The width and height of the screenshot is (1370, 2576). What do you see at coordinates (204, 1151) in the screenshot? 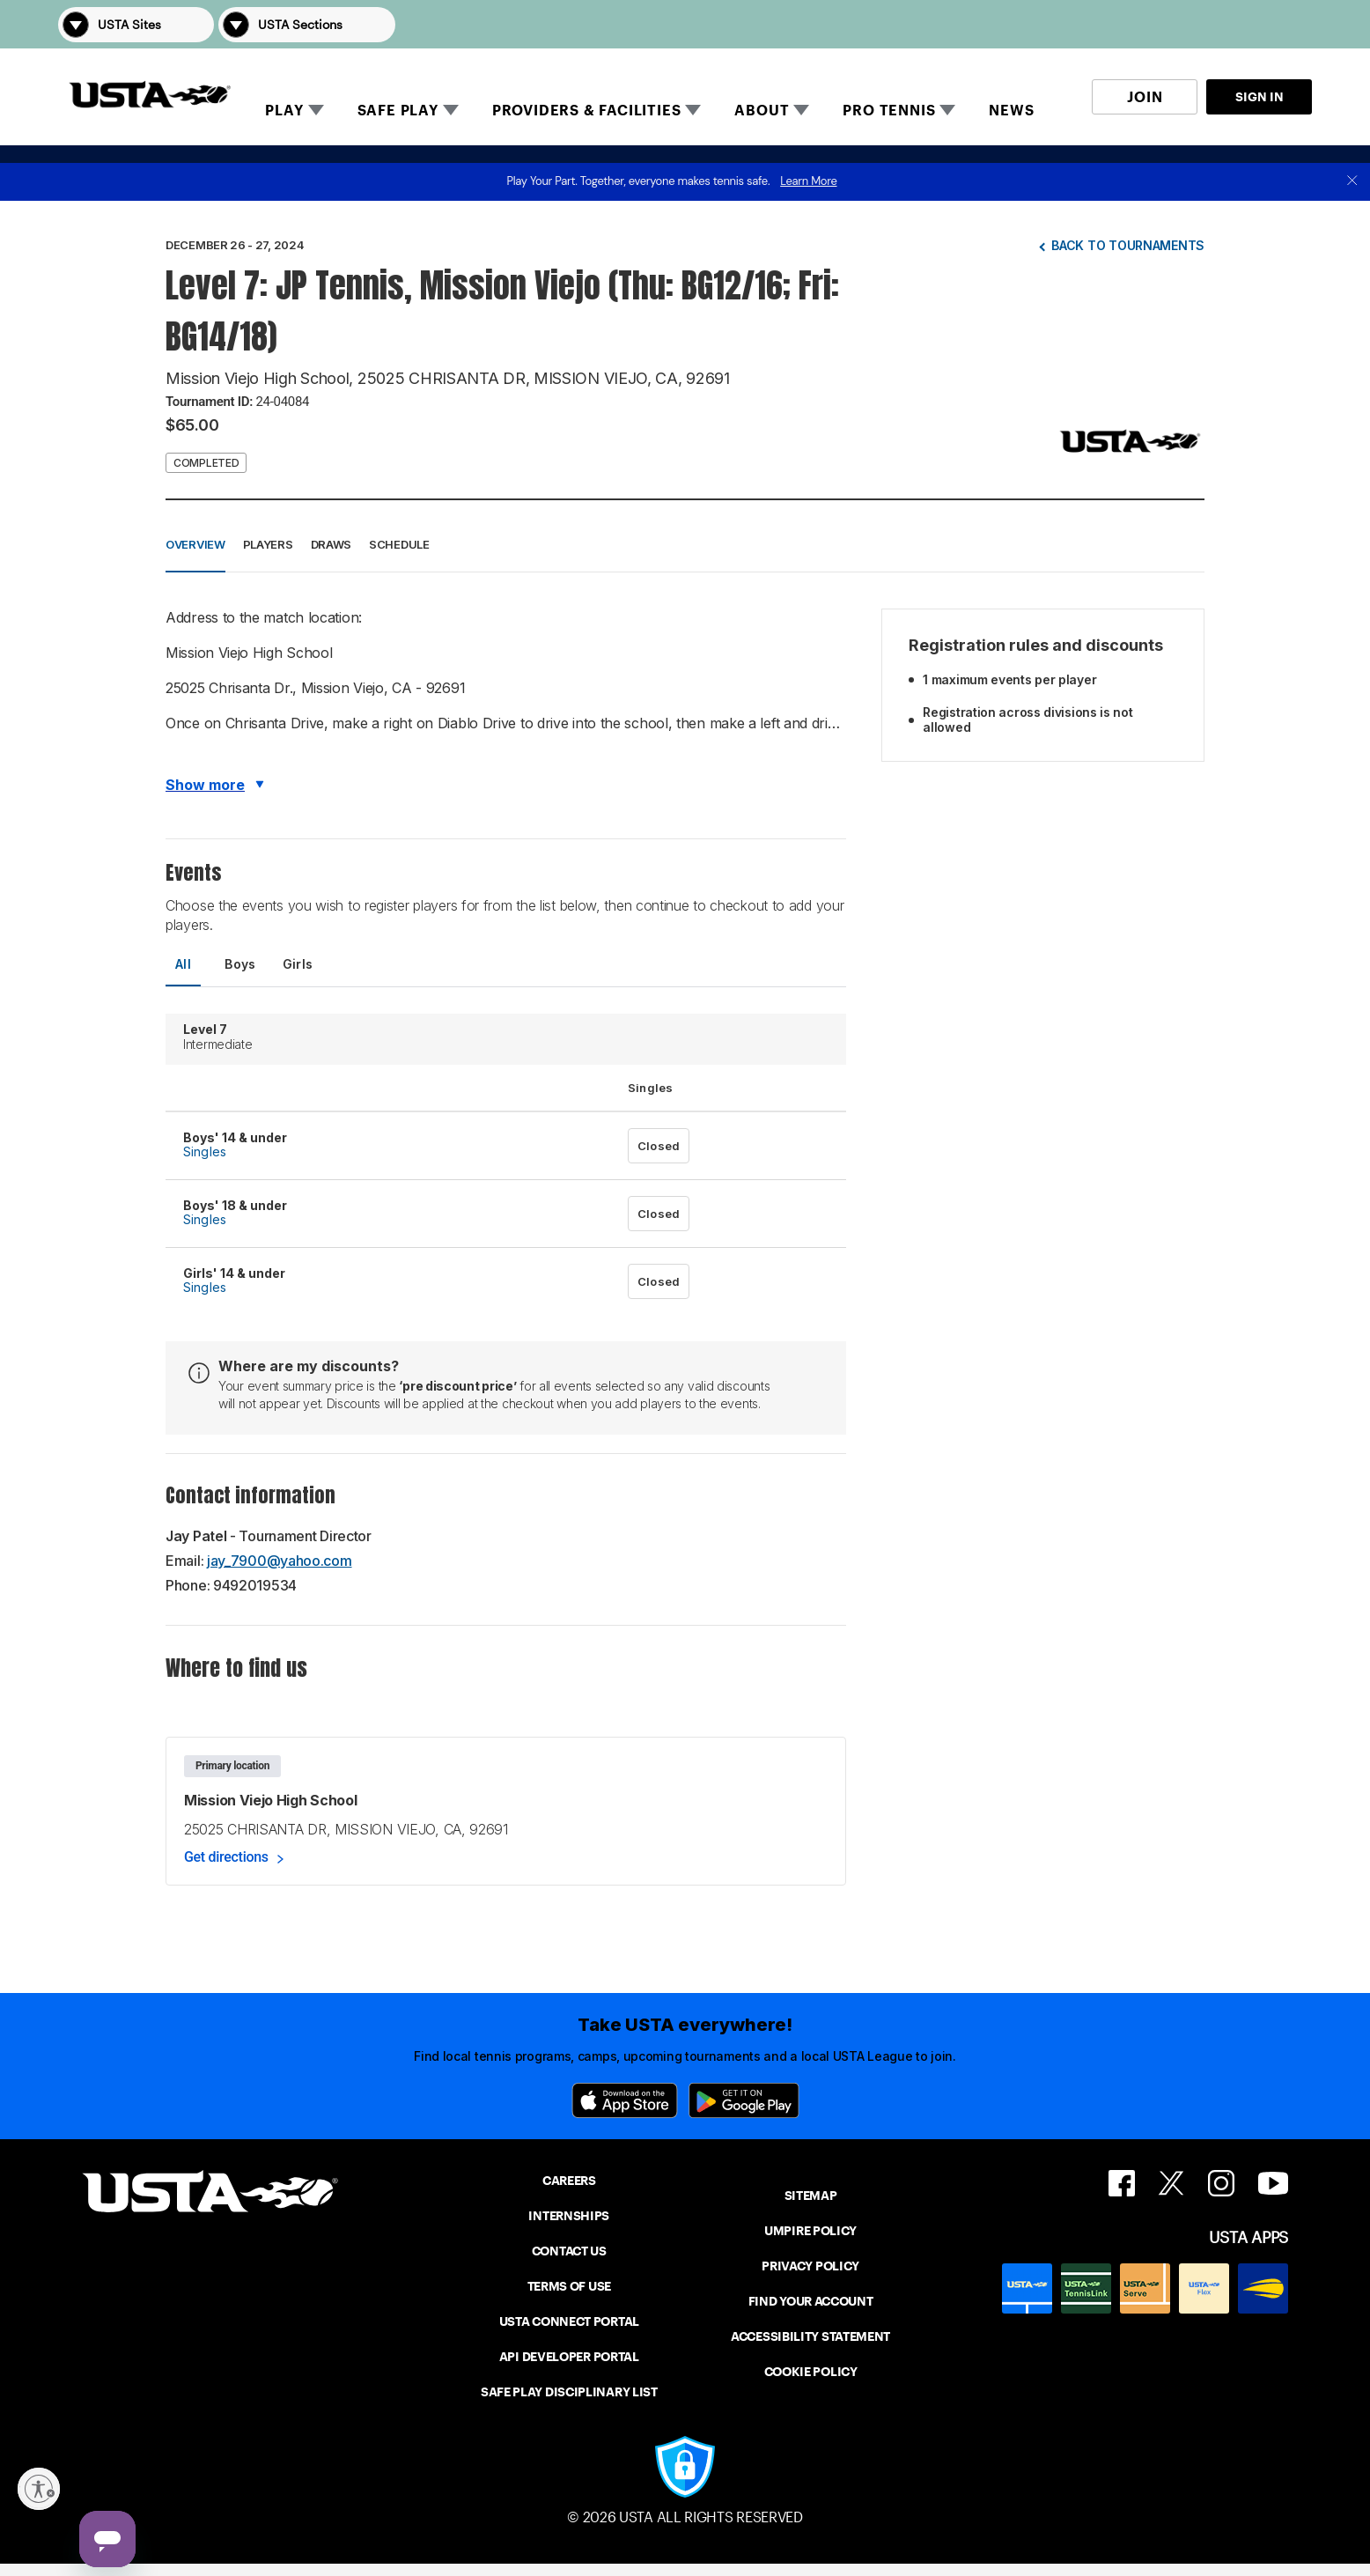
I see `Singles` at bounding box center [204, 1151].